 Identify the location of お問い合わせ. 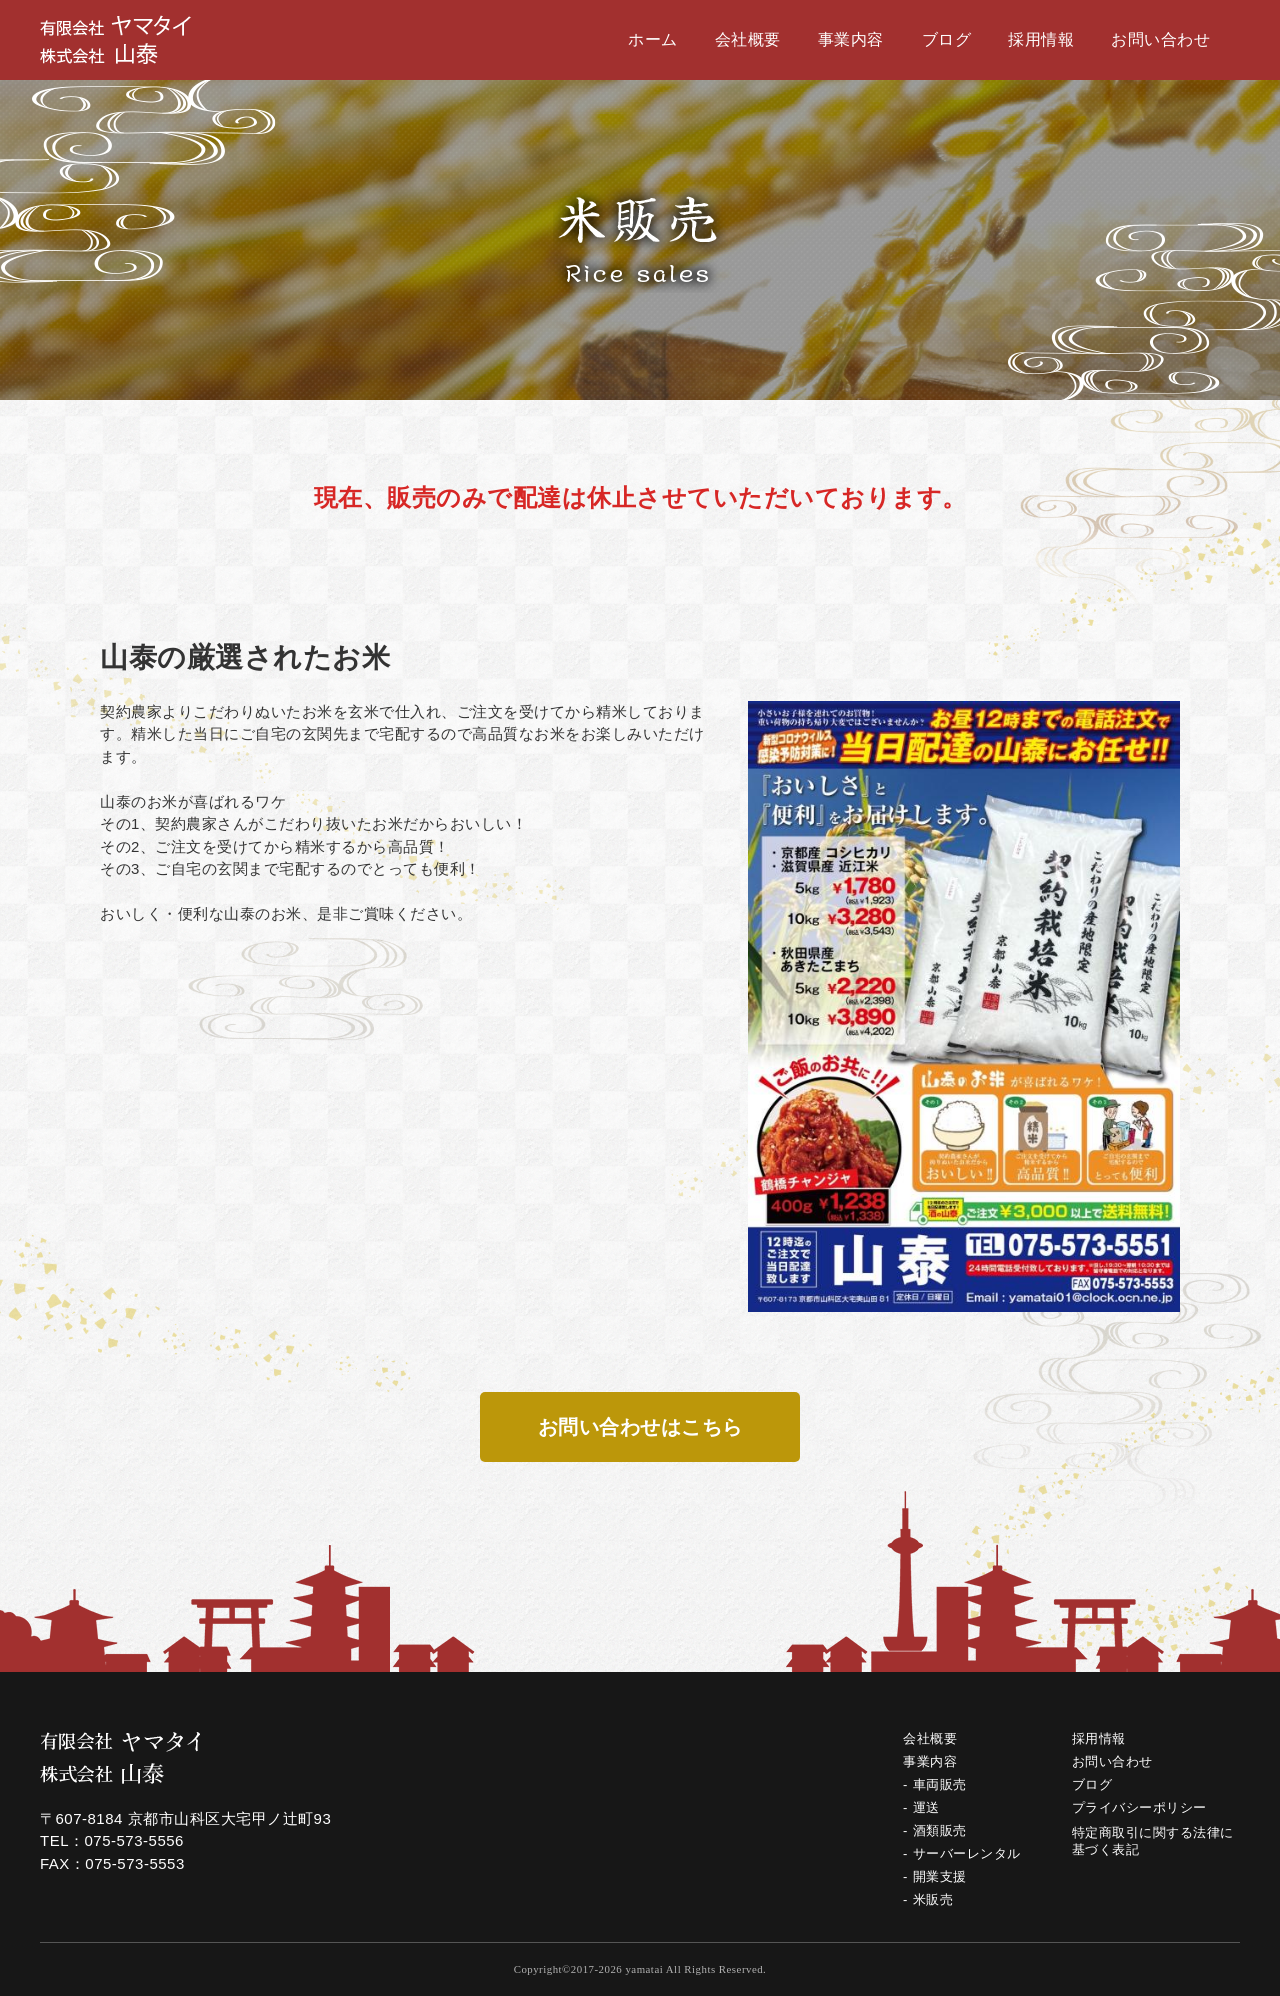
(1160, 39).